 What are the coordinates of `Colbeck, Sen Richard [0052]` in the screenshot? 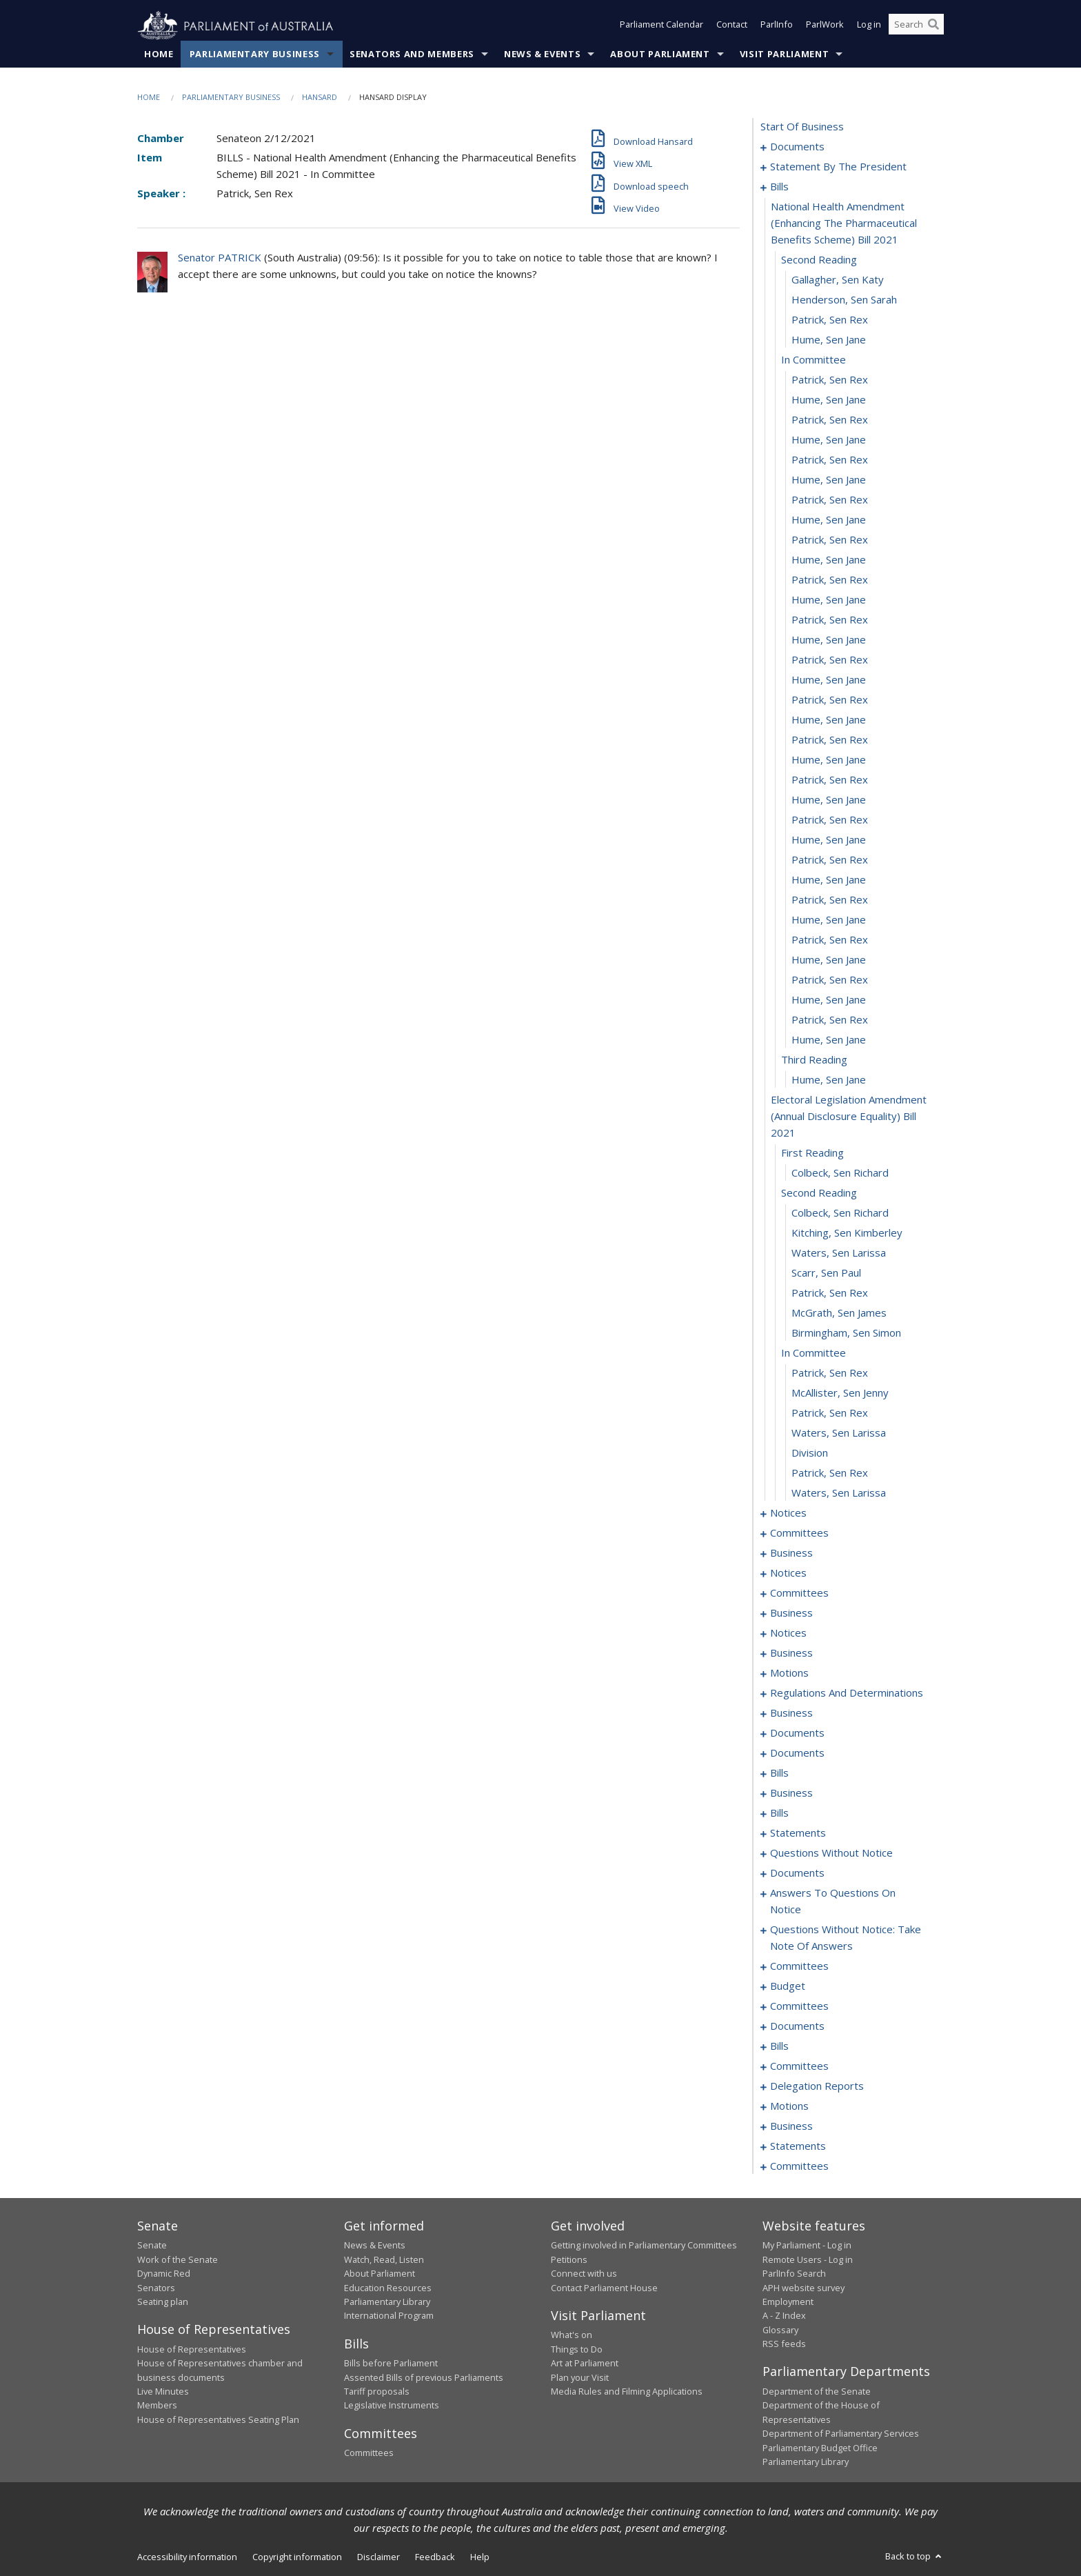 It's located at (840, 1173).